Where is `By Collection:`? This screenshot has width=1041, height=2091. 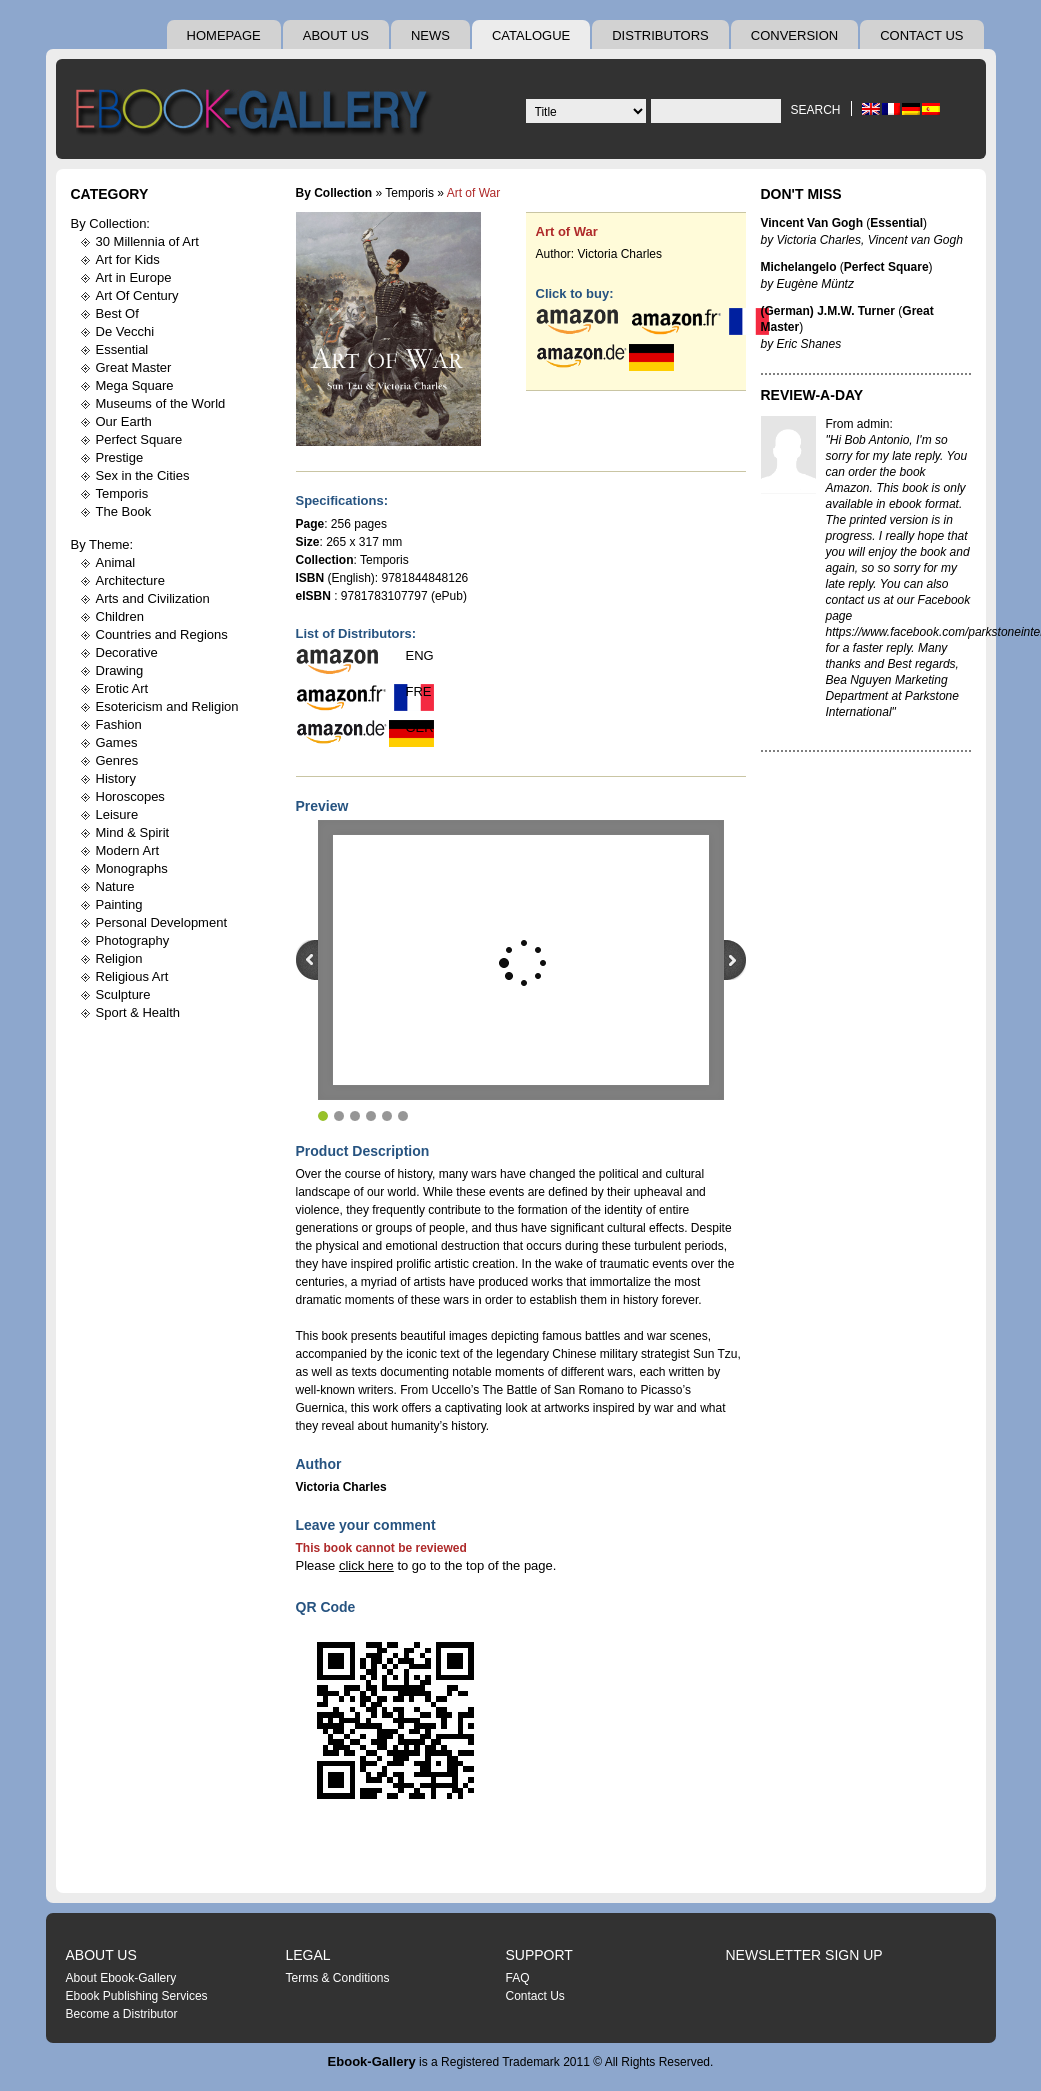 By Collection: is located at coordinates (110, 223).